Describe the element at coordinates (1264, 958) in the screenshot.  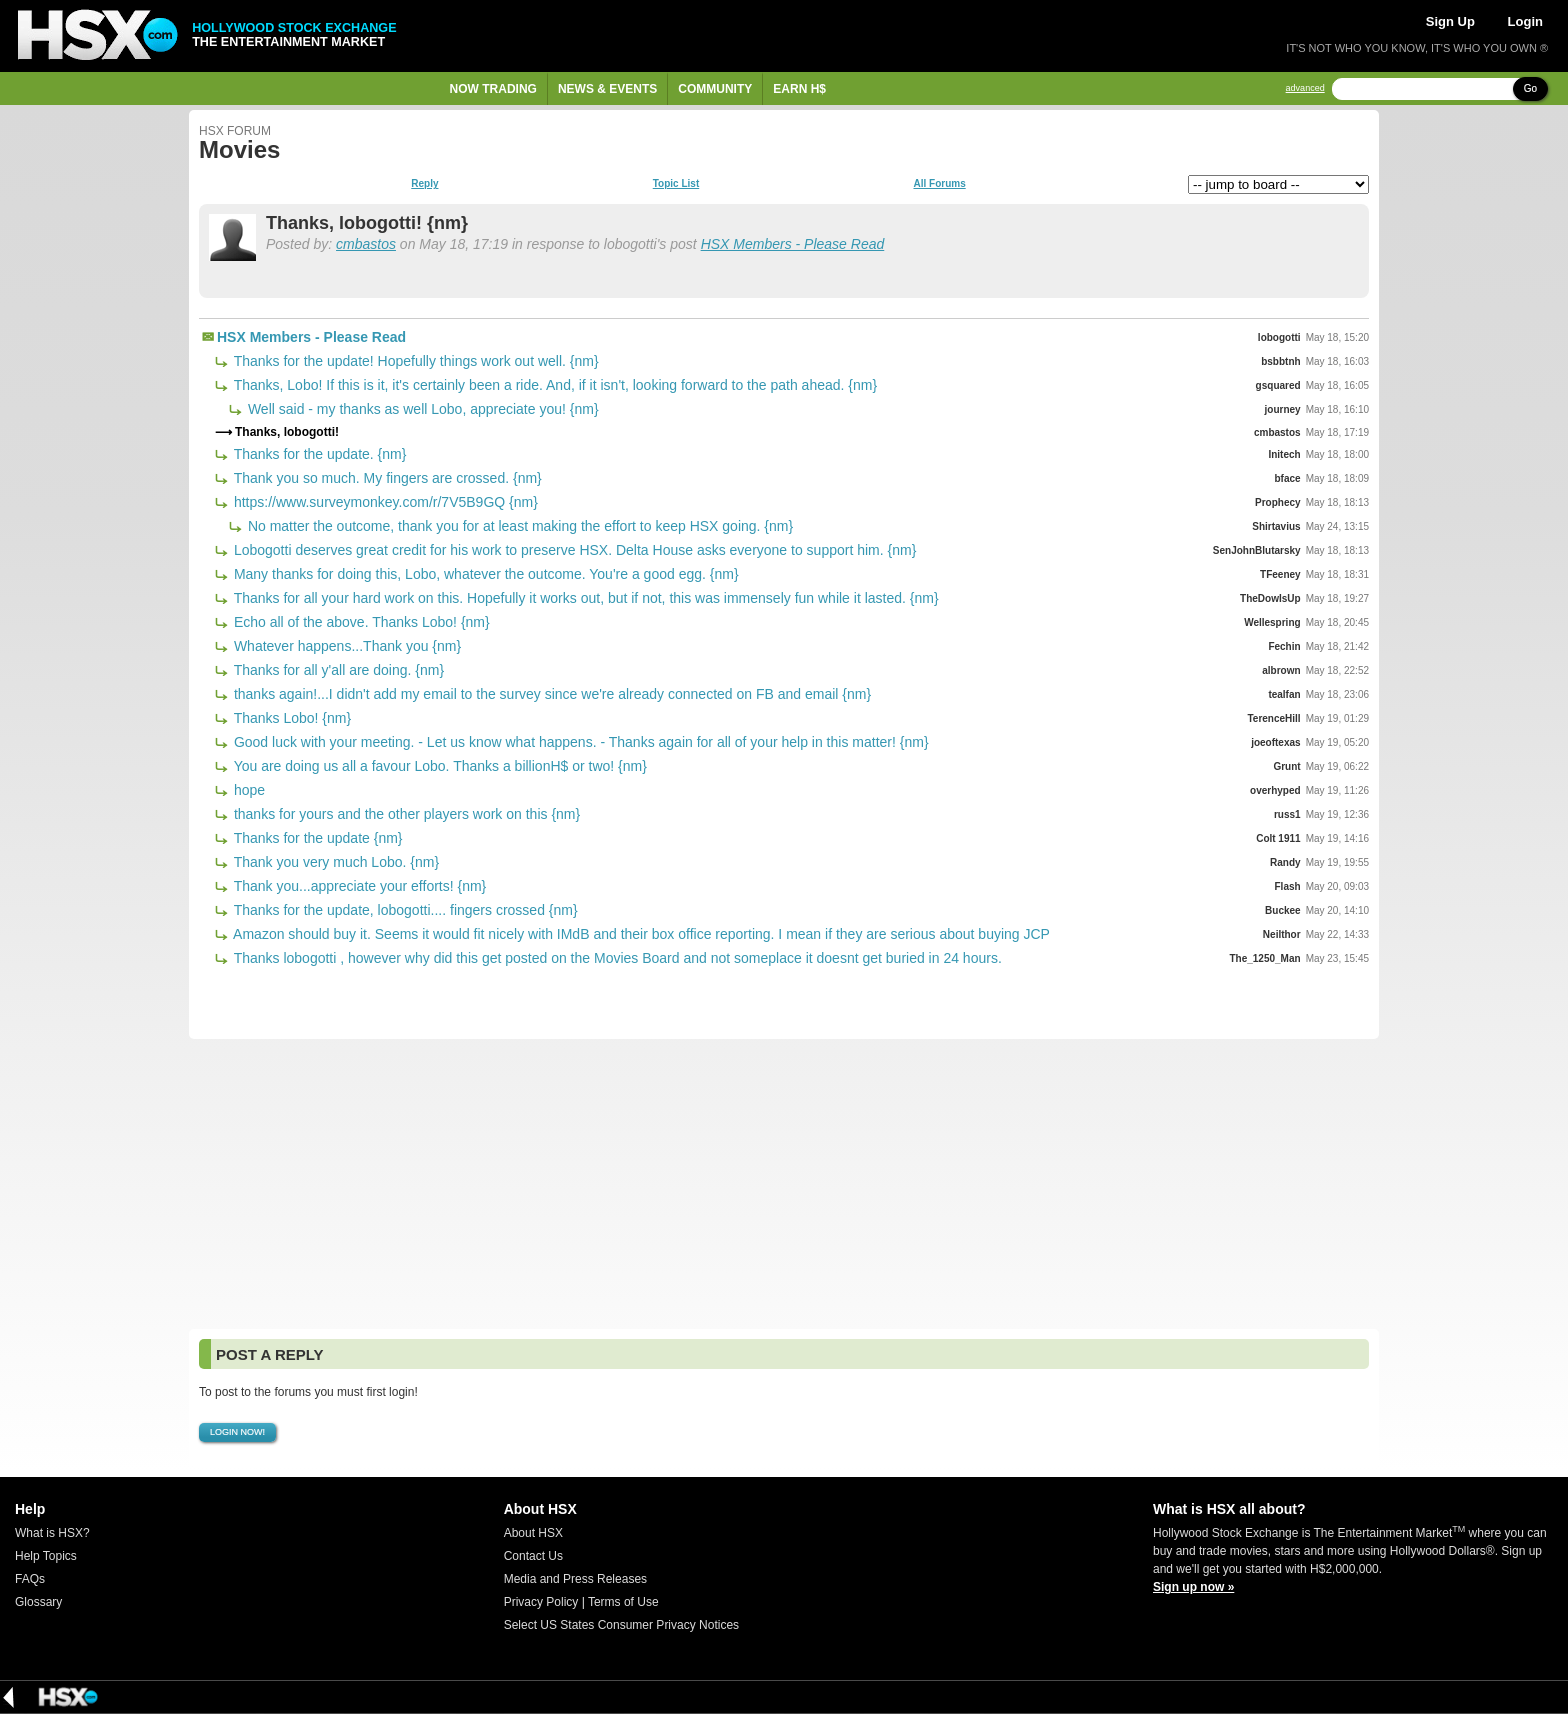
I see `The_1250_Man` at that location.